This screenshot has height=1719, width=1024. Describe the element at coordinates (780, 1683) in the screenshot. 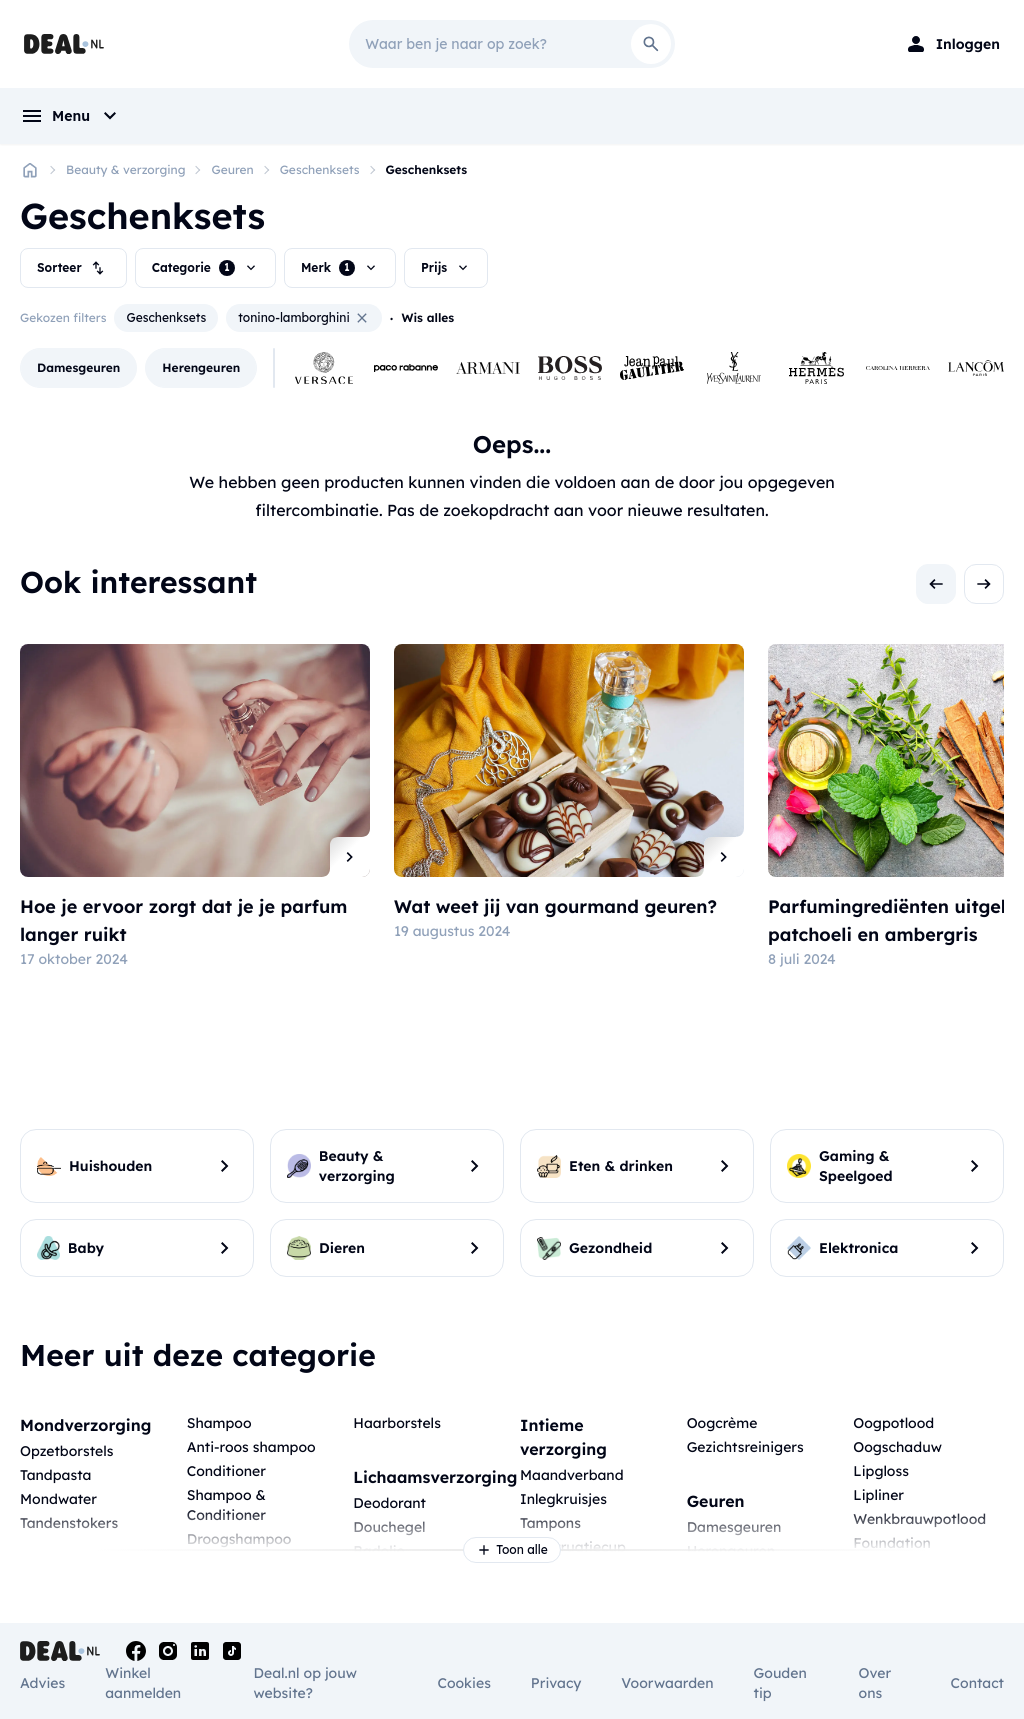

I see `Gouden tip` at that location.